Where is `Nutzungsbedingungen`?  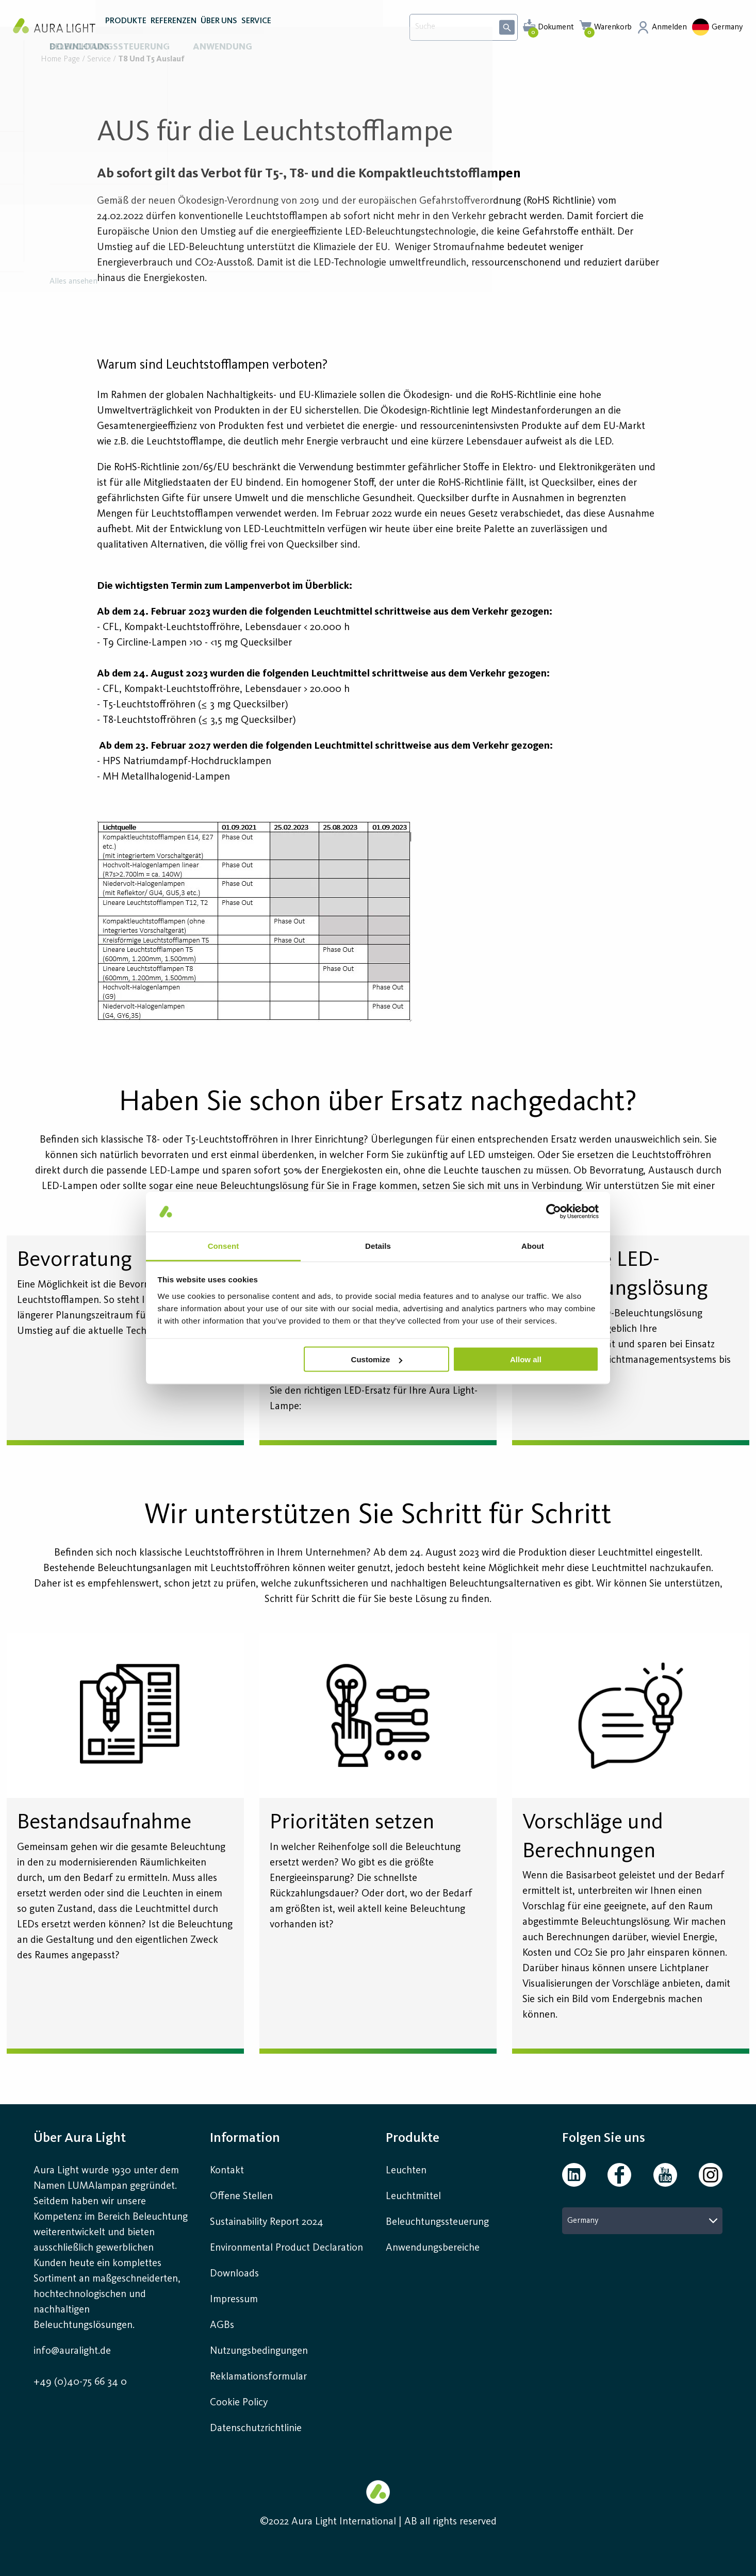 Nutzungsbedingungen is located at coordinates (259, 2351).